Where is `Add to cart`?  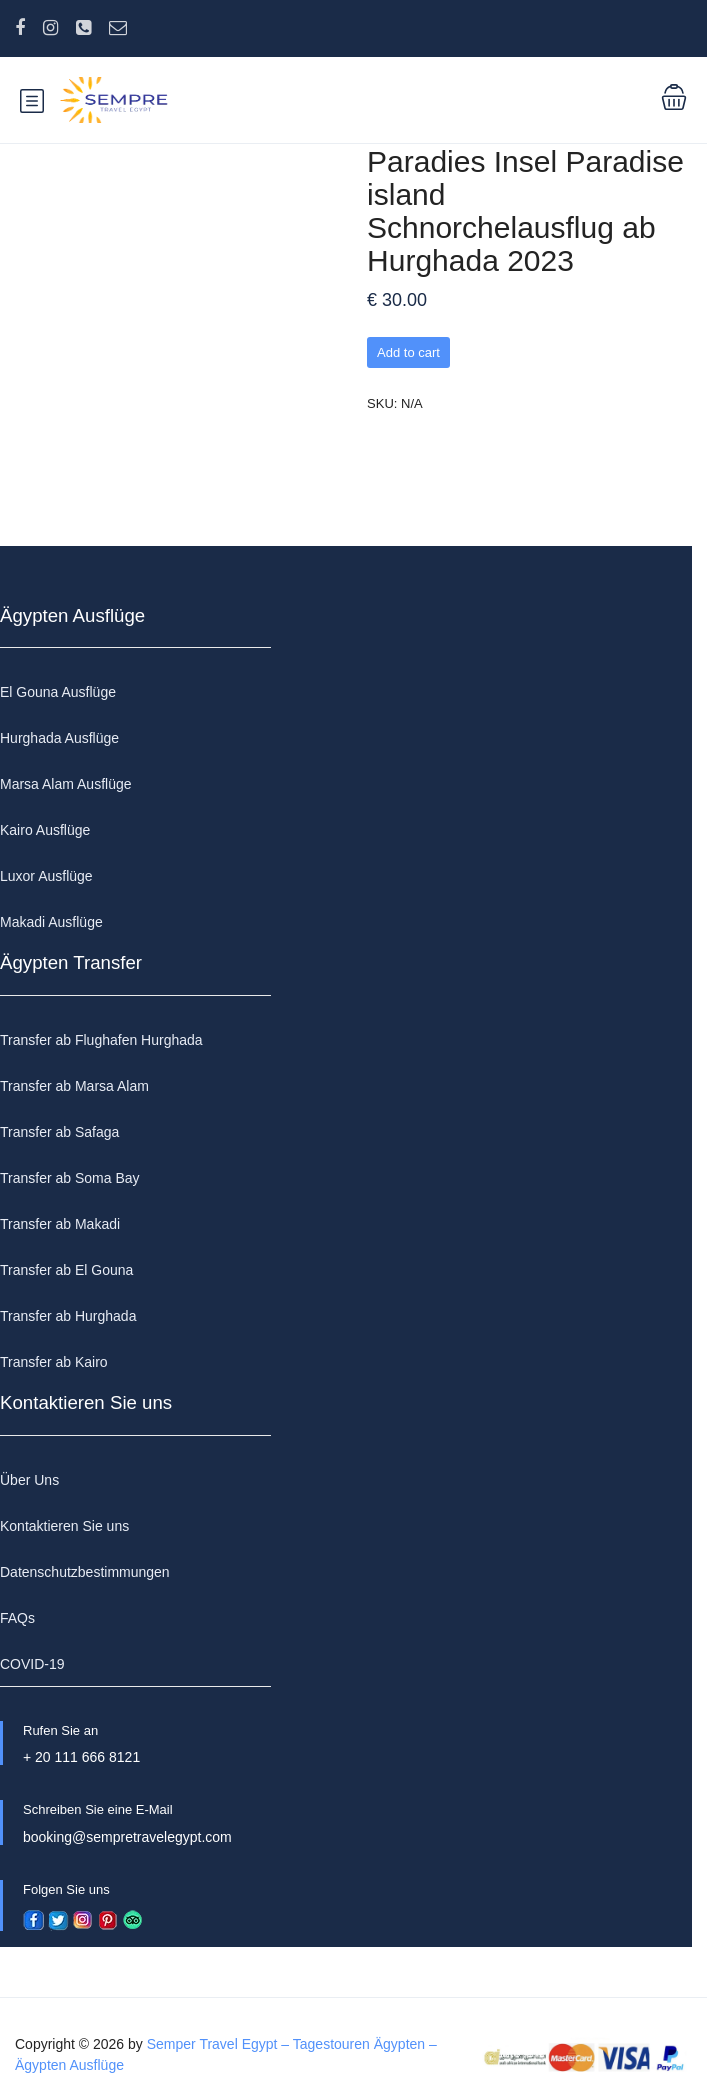
Add to cart is located at coordinates (408, 352).